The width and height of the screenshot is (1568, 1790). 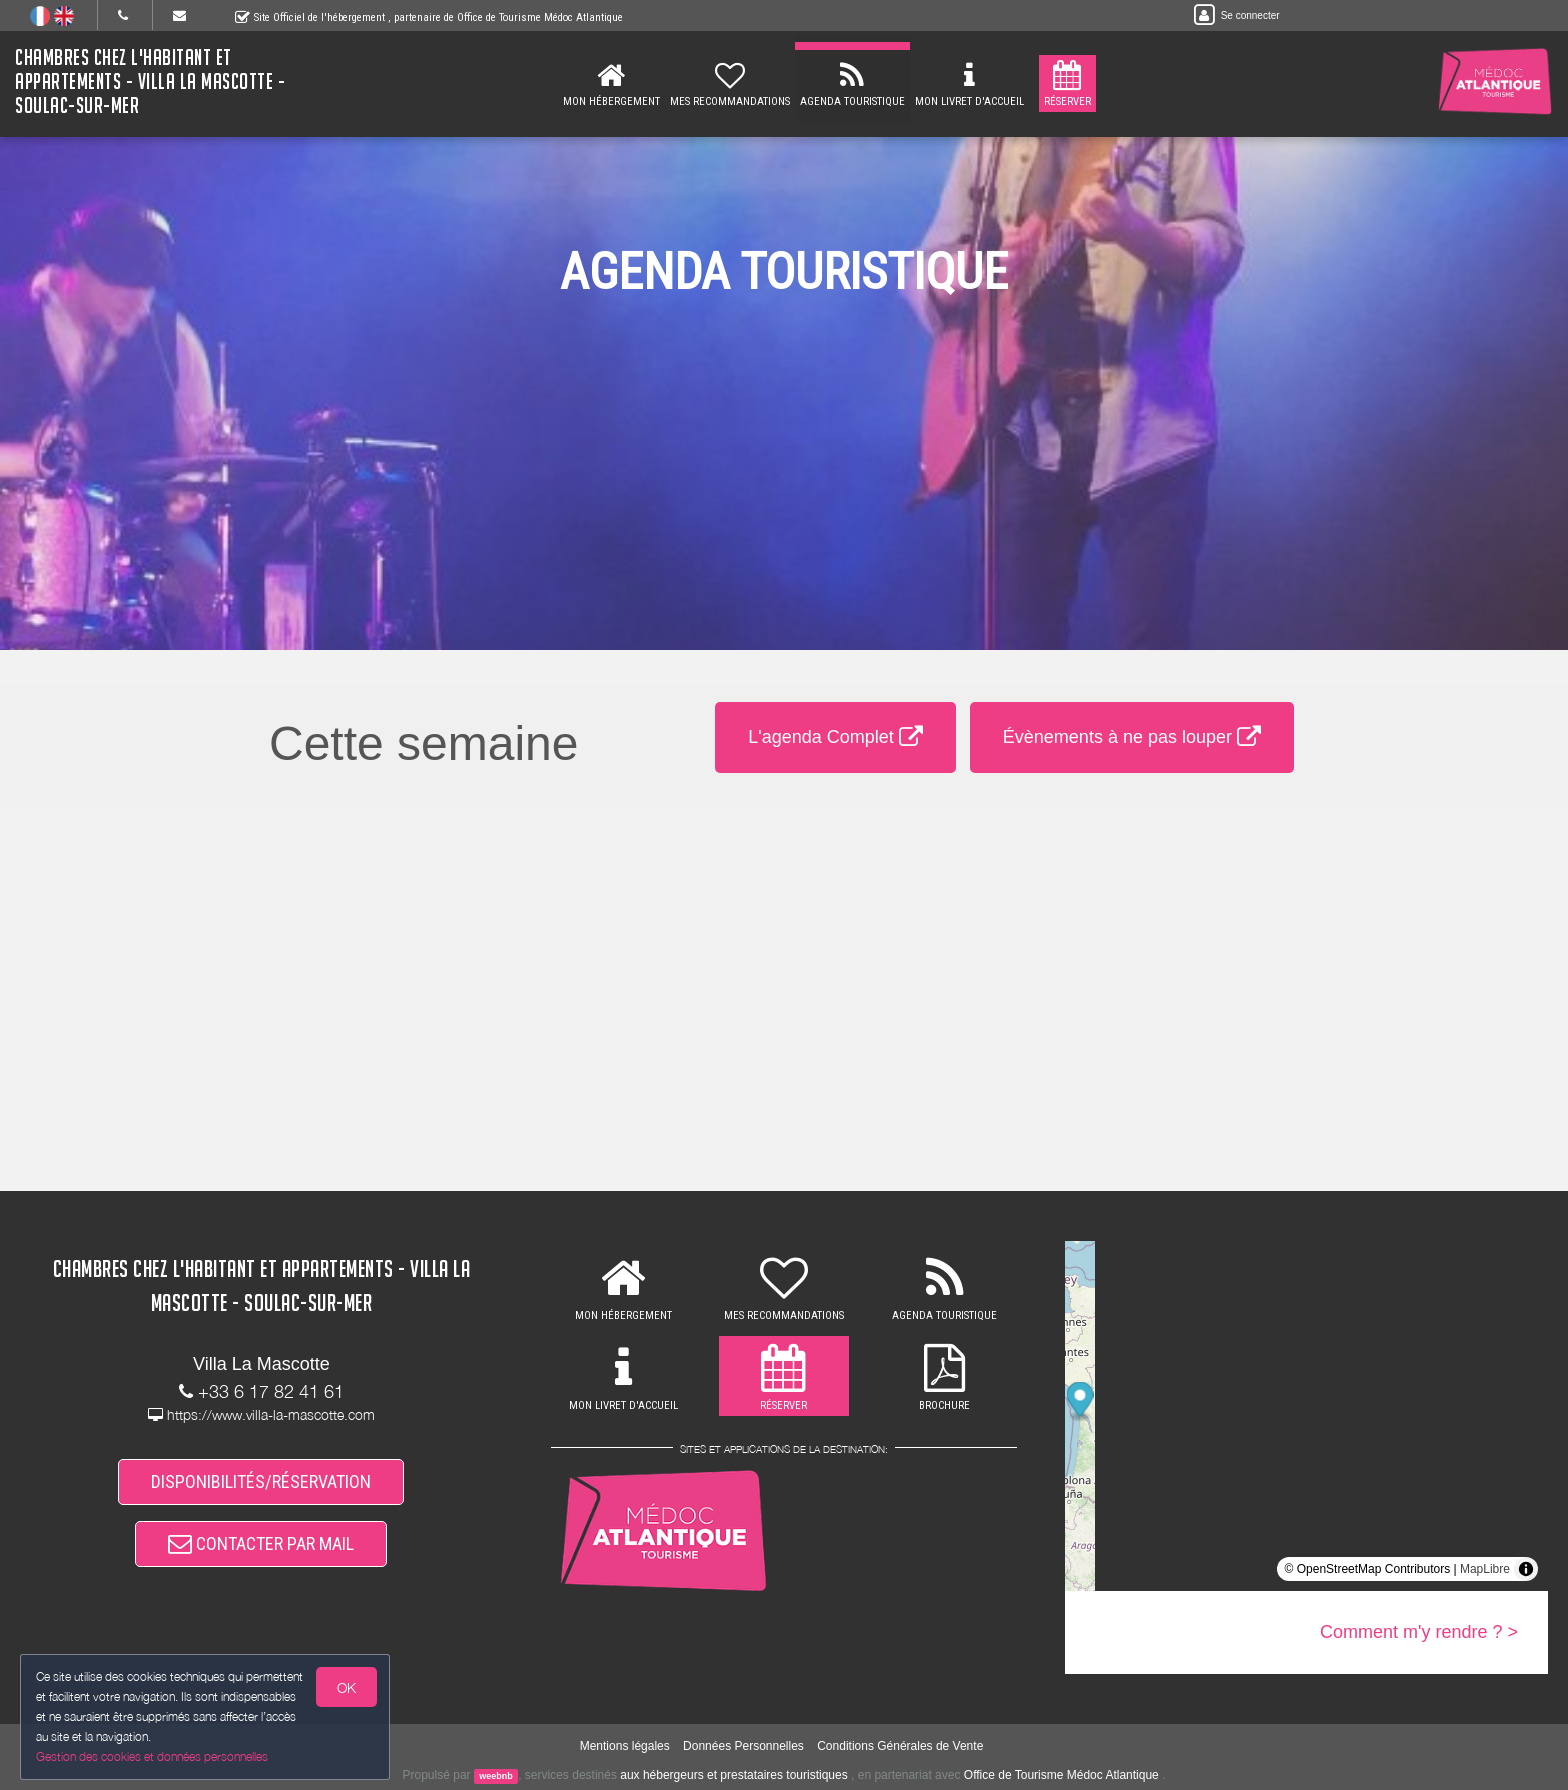 What do you see at coordinates (900, 1746) in the screenshot?
I see `Conditions Générales de Vente` at bounding box center [900, 1746].